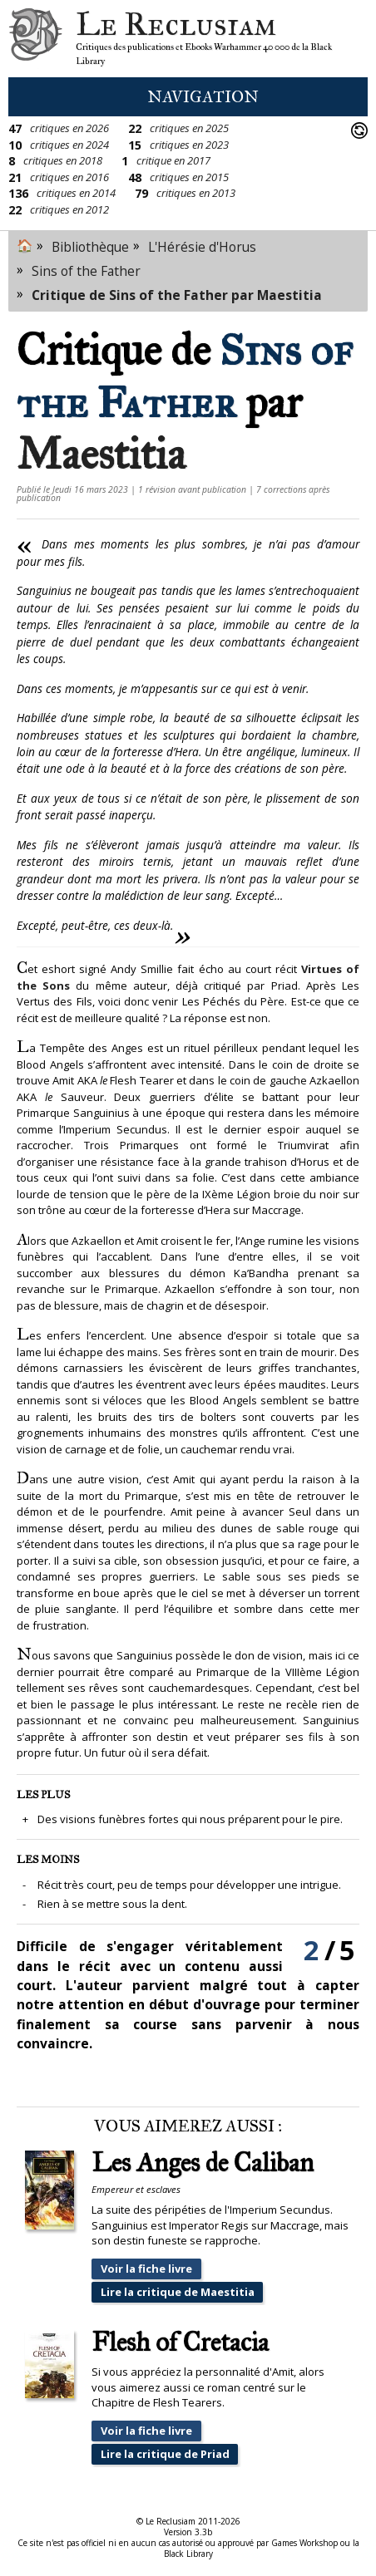  What do you see at coordinates (35, 38) in the screenshot?
I see `Le Reclusiam` at bounding box center [35, 38].